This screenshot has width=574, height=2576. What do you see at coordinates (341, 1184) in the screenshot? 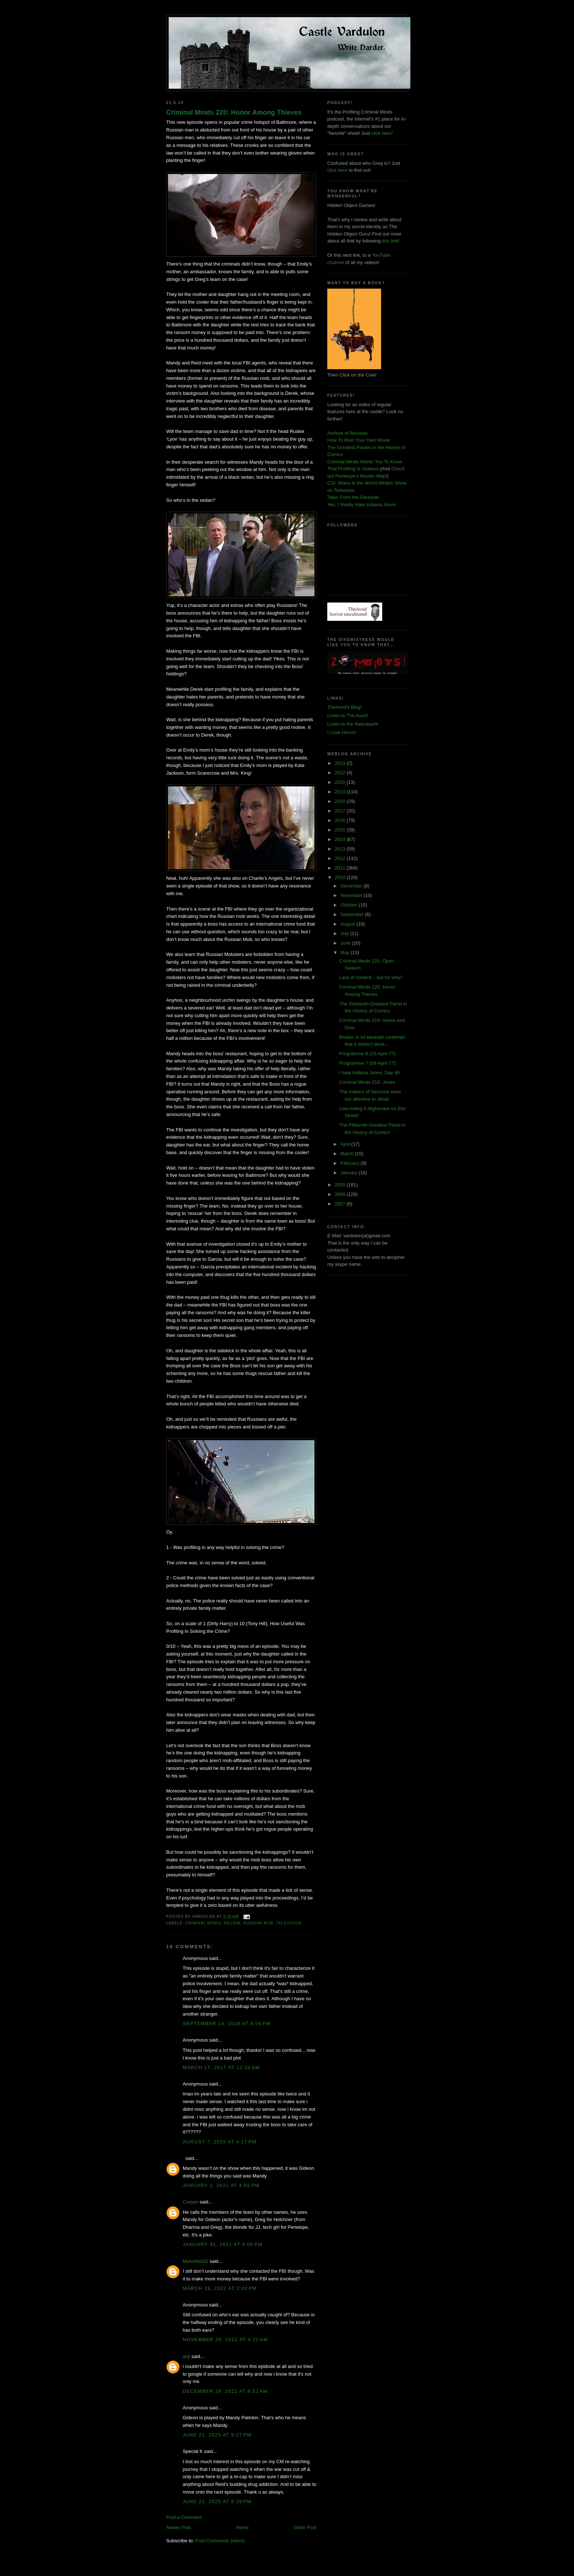
I see `2009` at bounding box center [341, 1184].